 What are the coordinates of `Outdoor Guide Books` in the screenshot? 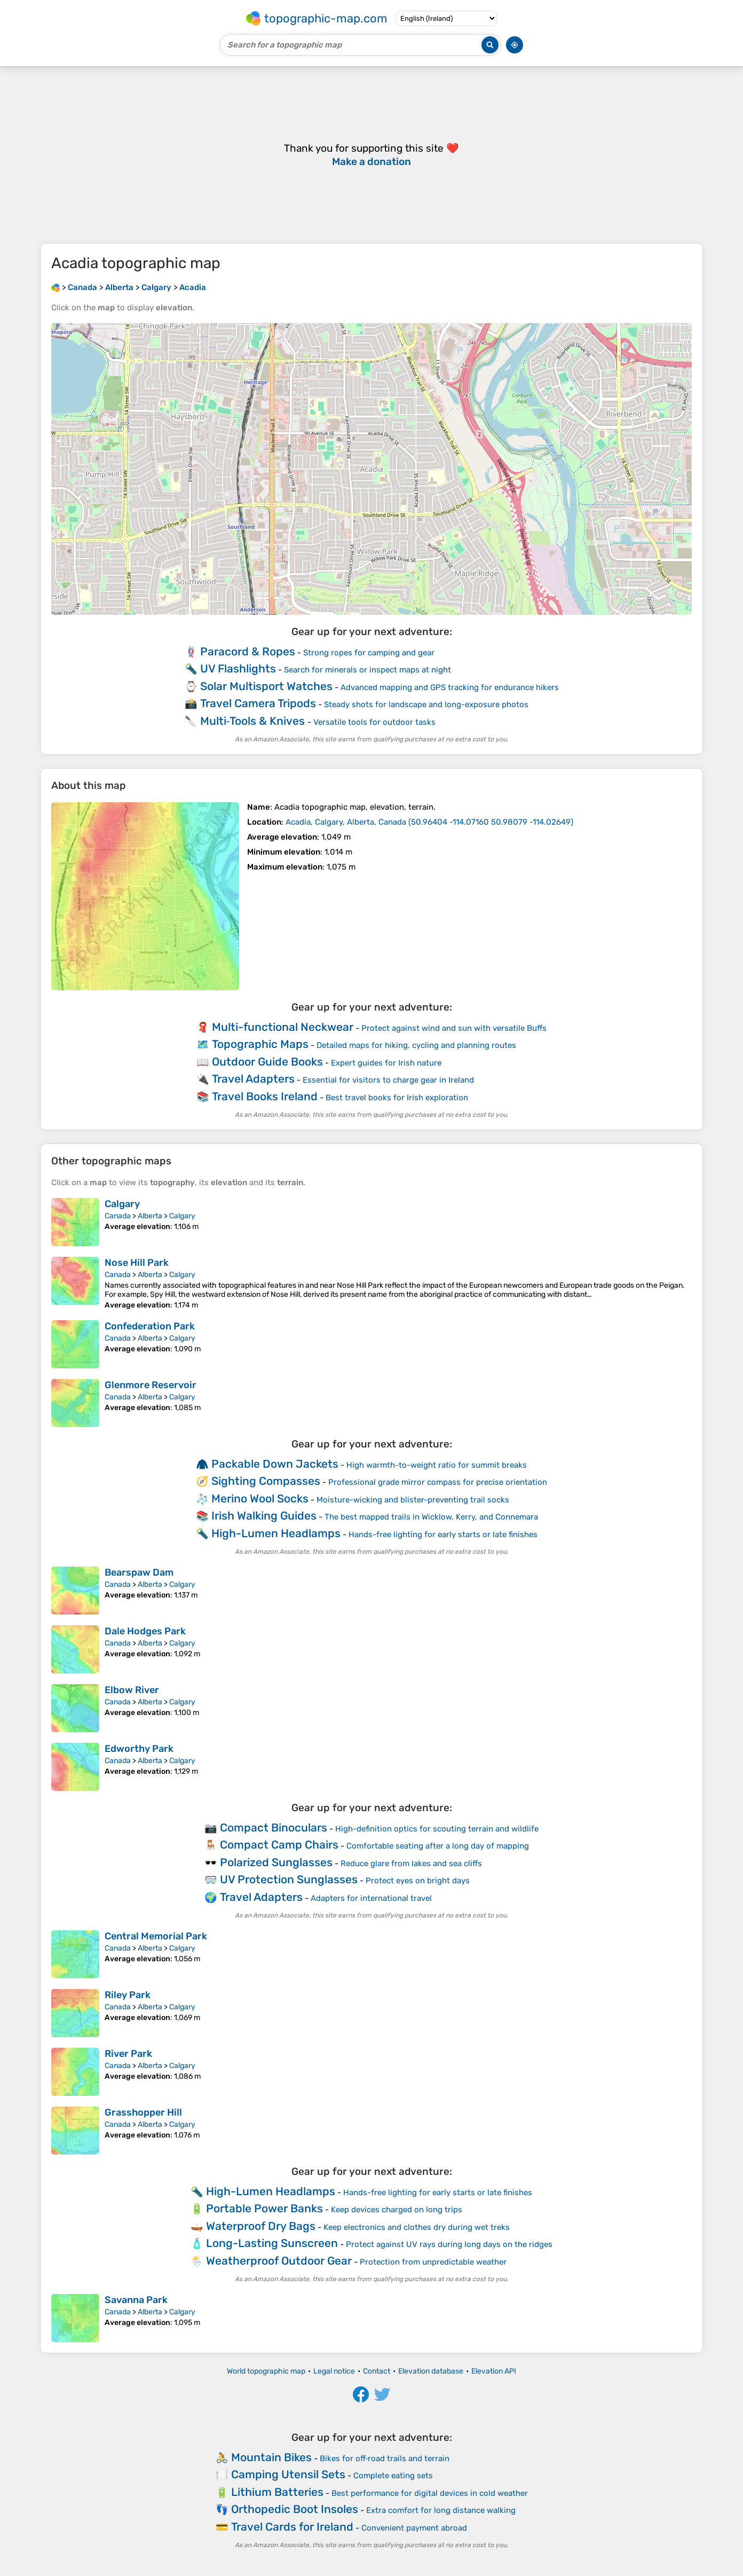 It's located at (267, 1061).